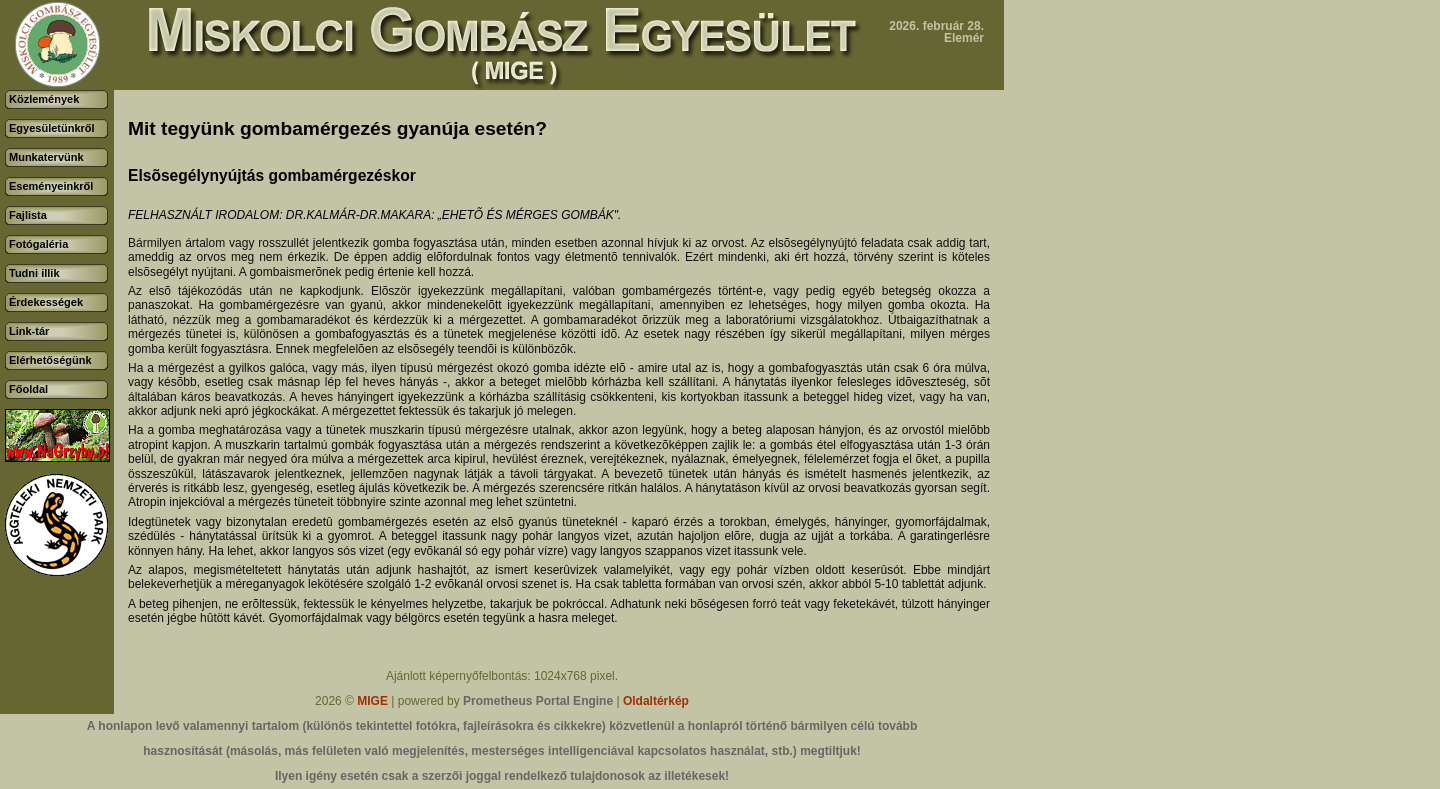  What do you see at coordinates (38, 244) in the screenshot?
I see `Fotógaléria` at bounding box center [38, 244].